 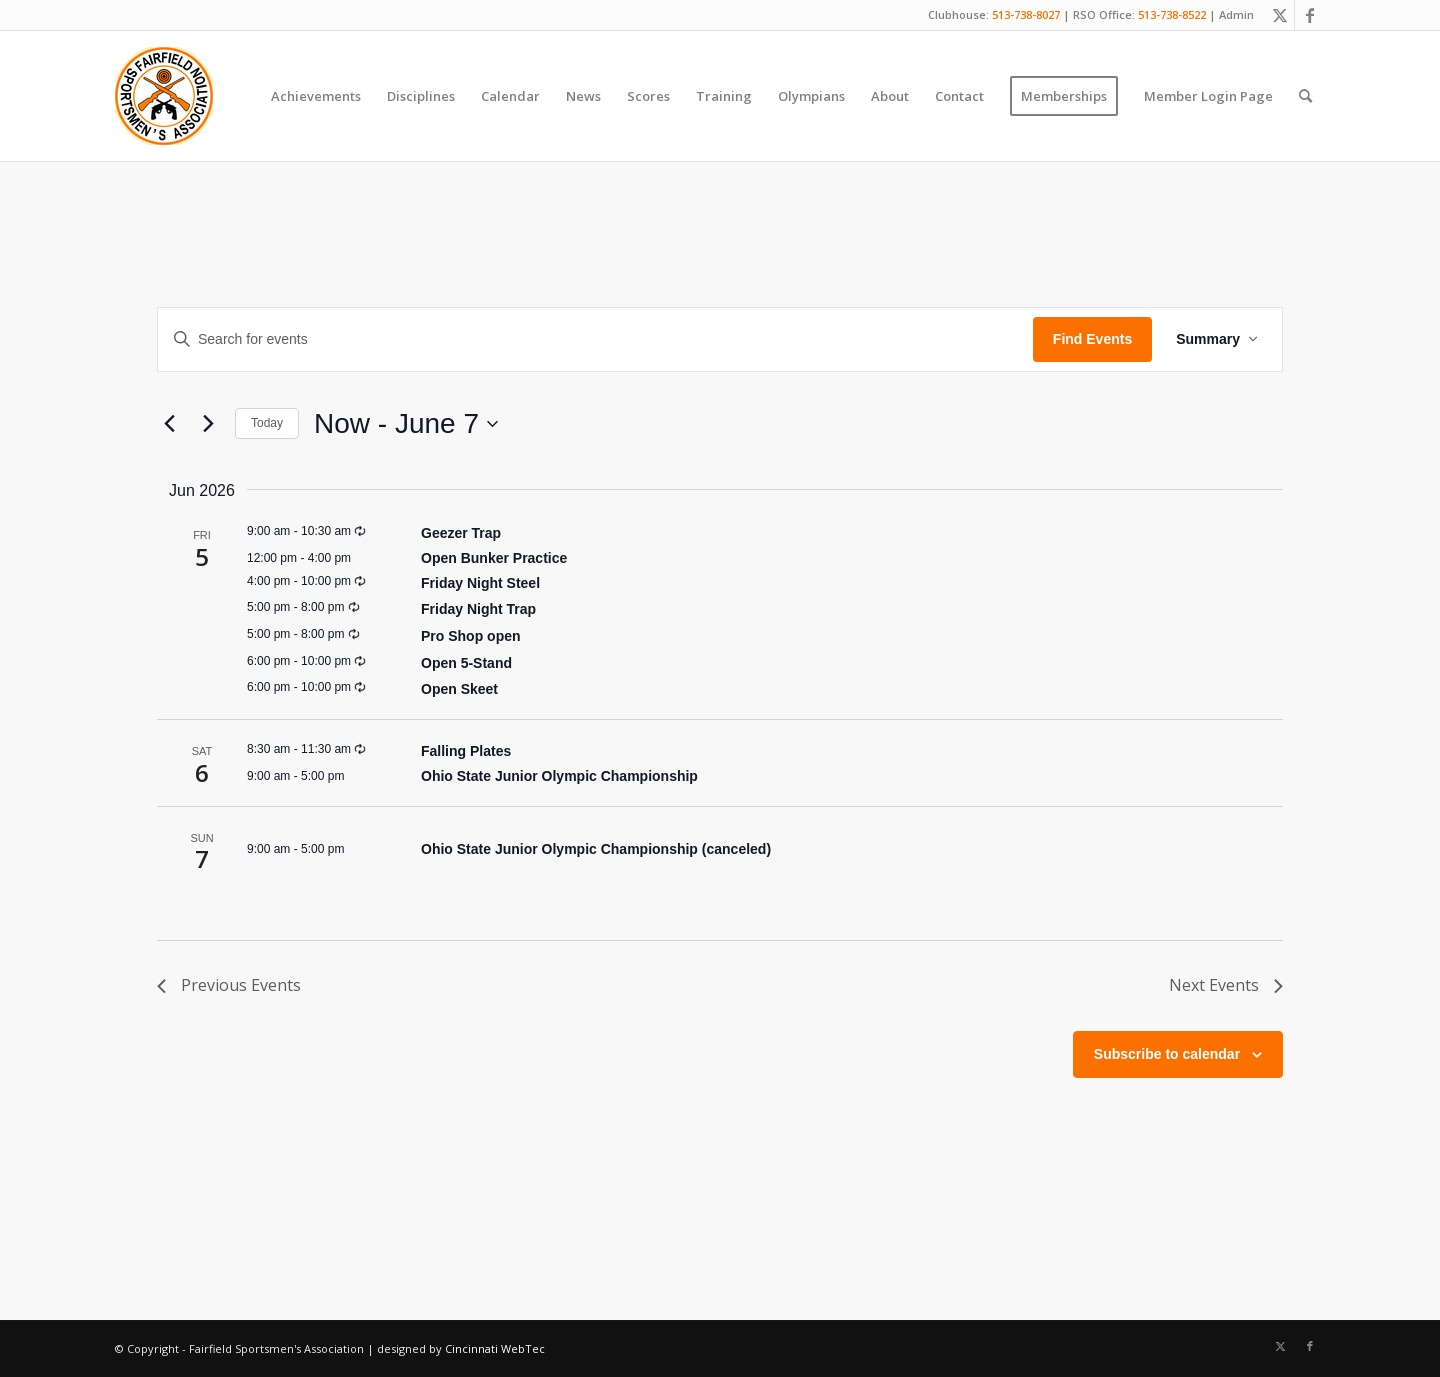 I want to click on Open 5-Stand, so click(x=466, y=663).